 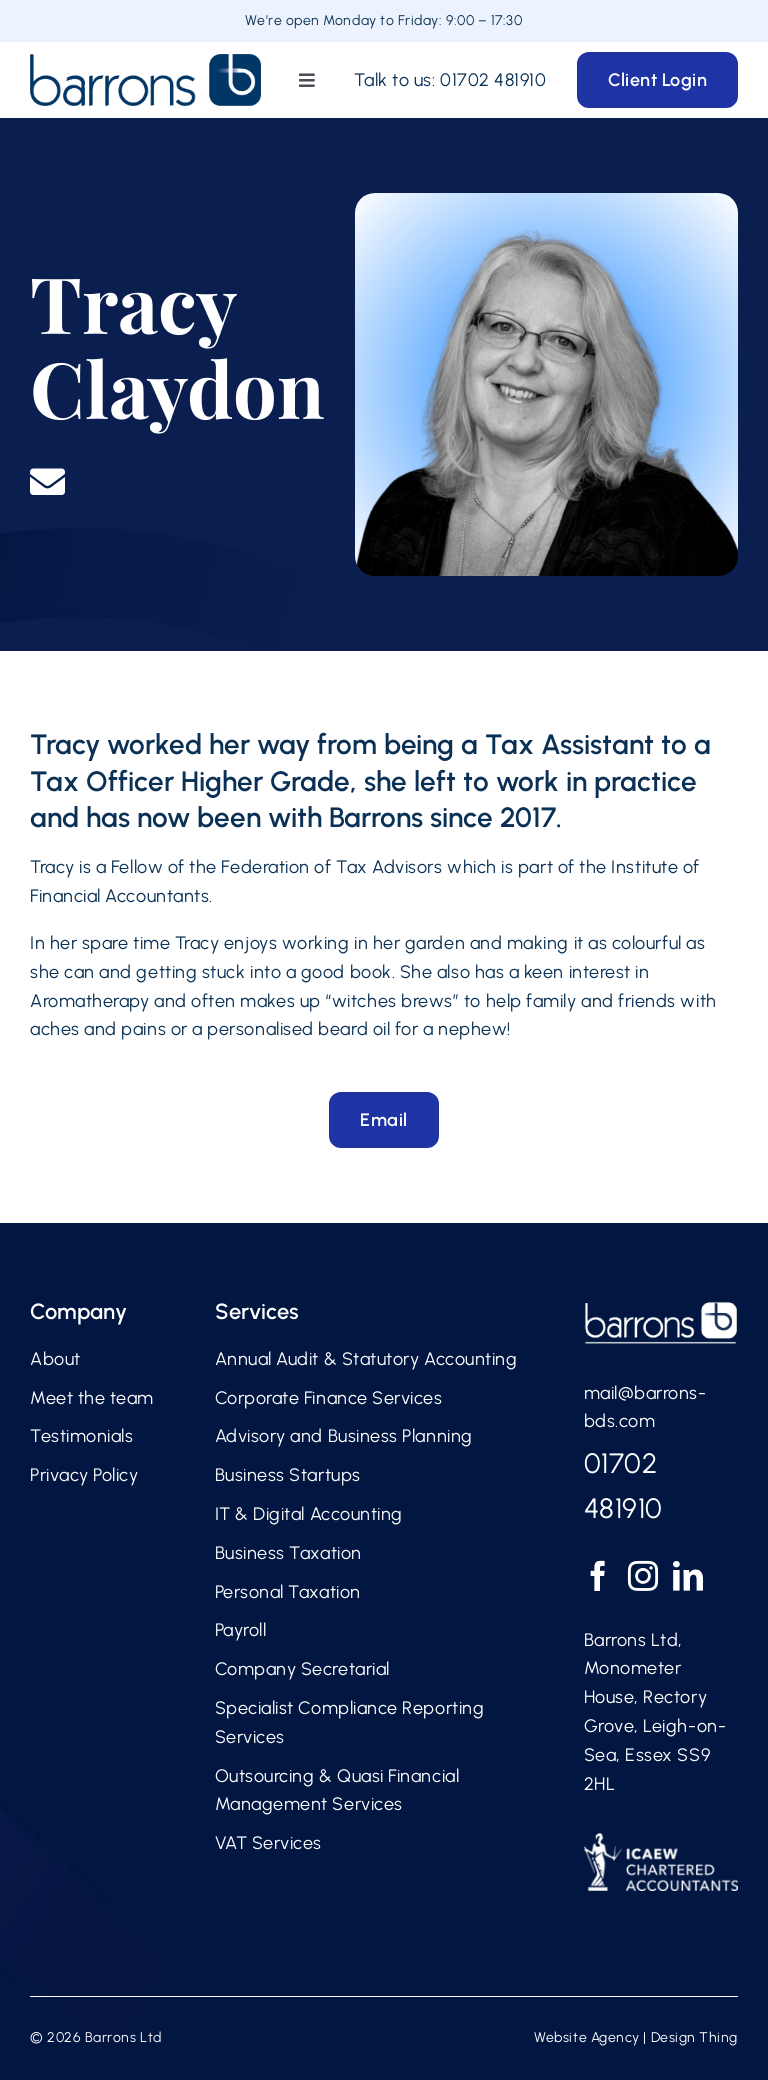 I want to click on VAT Services, so click(x=268, y=1843).